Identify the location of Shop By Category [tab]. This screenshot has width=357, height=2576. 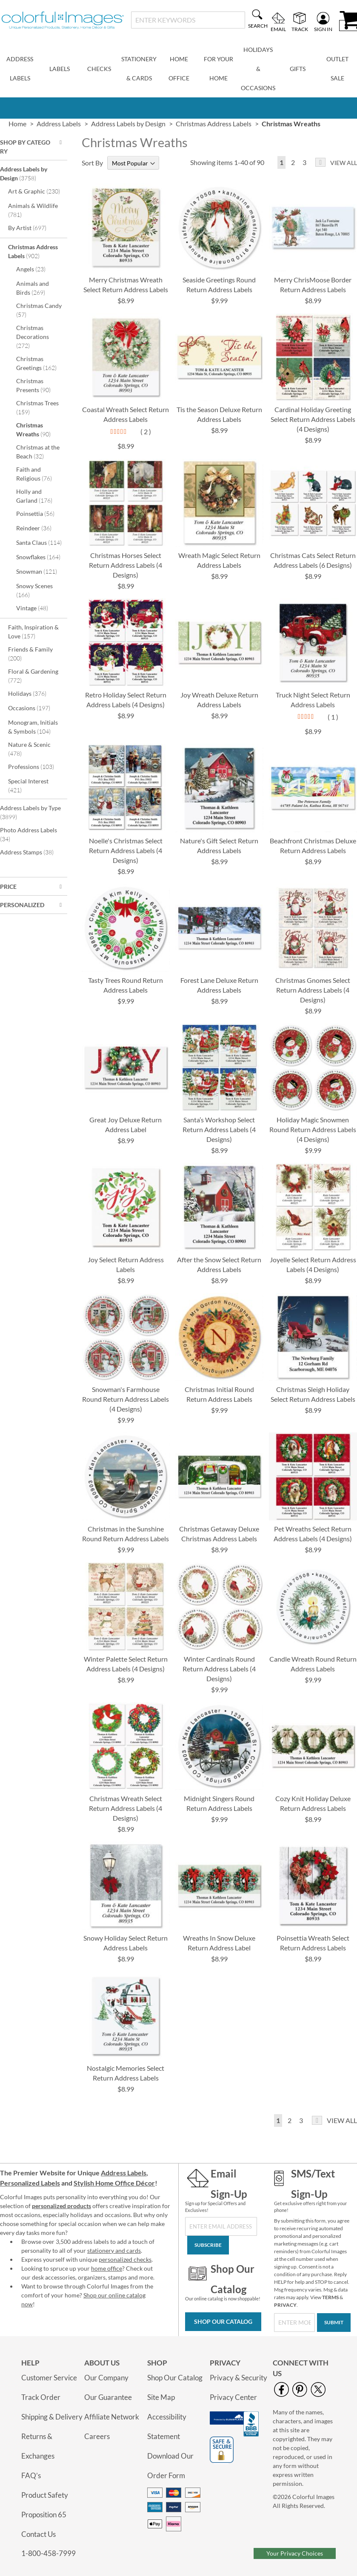
(25, 147).